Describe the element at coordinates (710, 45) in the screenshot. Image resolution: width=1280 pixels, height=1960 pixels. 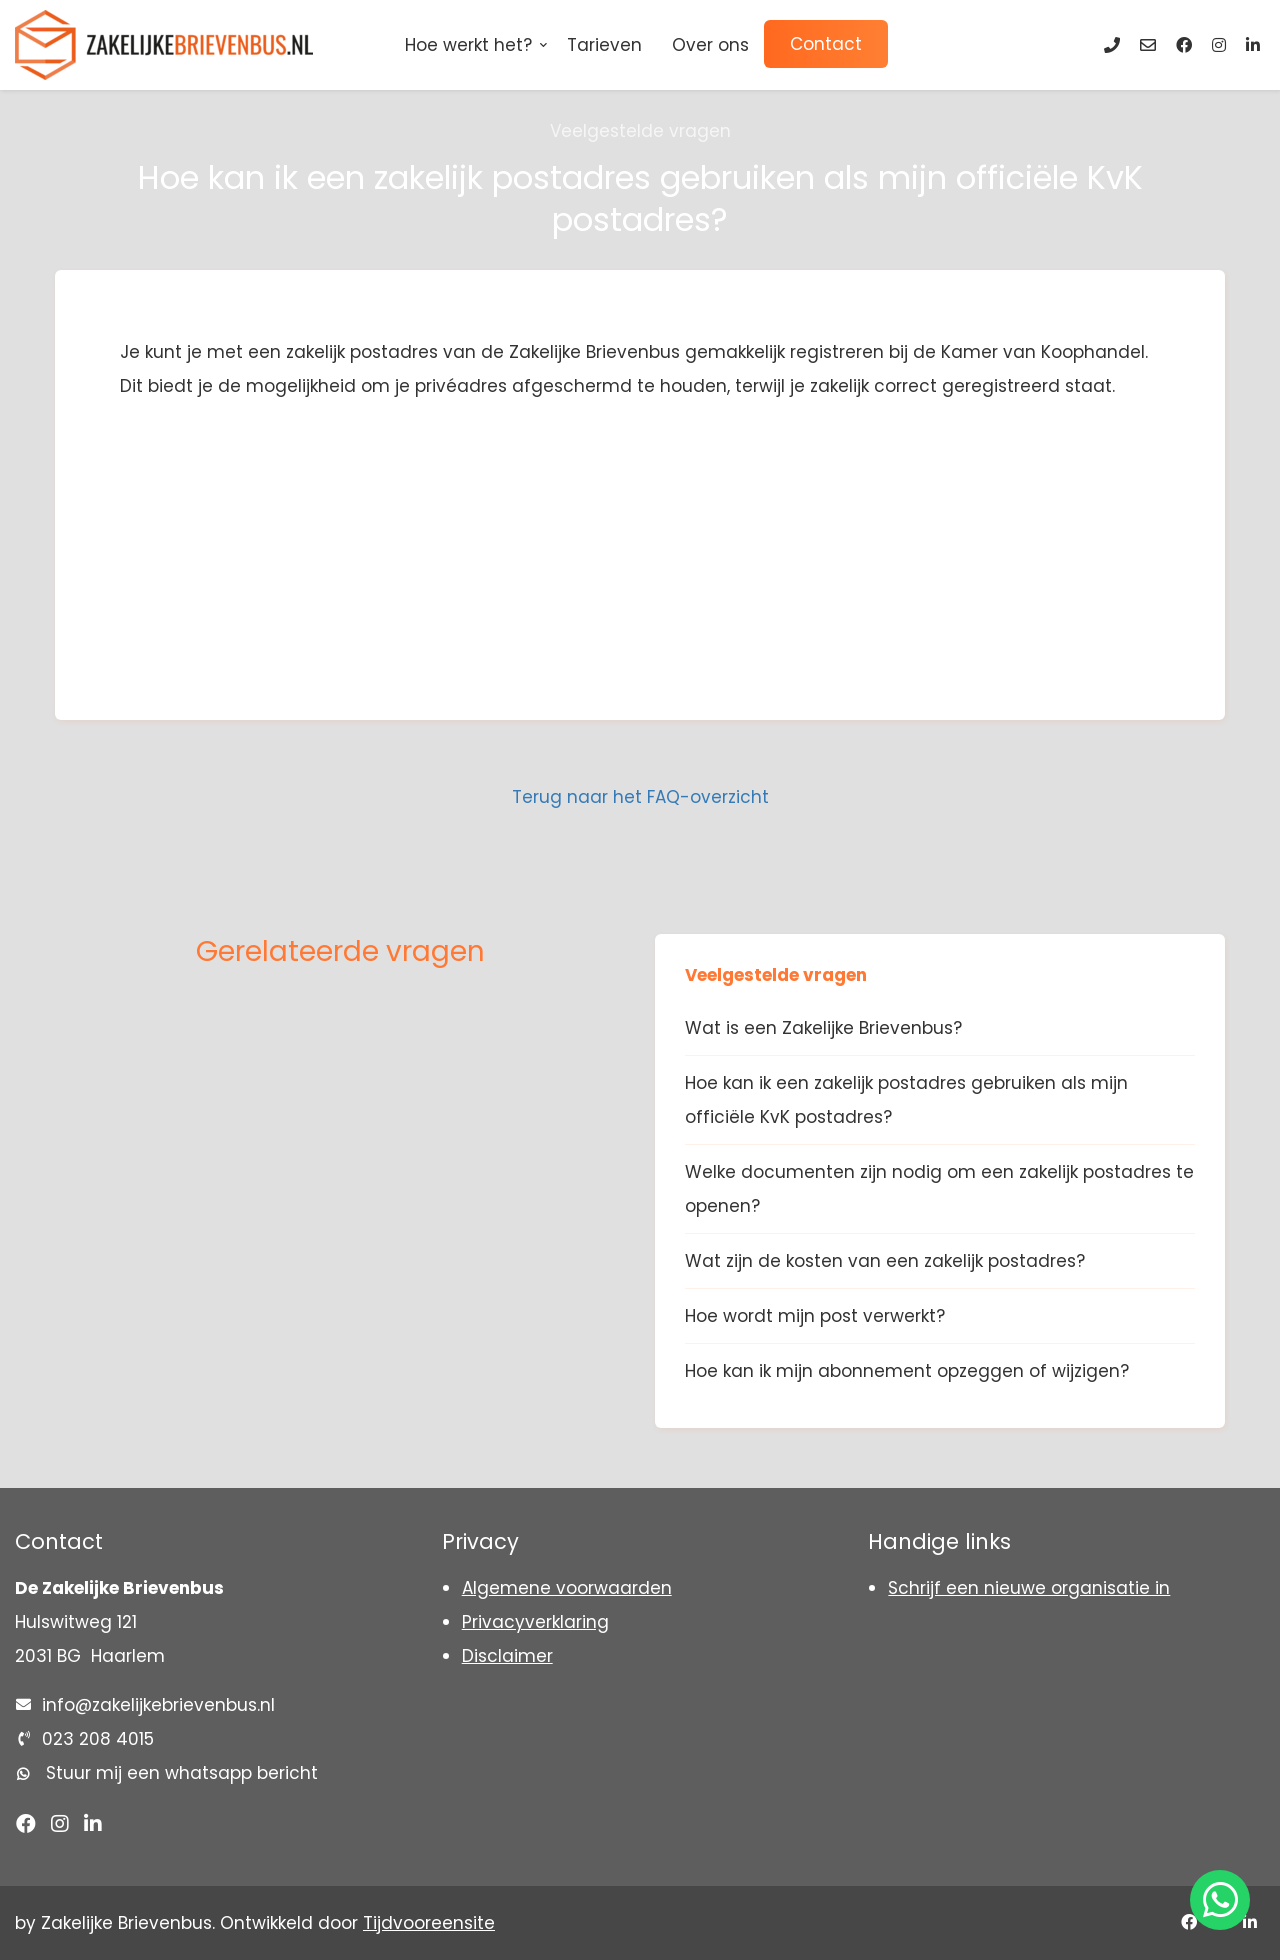
I see `Over ons` at that location.